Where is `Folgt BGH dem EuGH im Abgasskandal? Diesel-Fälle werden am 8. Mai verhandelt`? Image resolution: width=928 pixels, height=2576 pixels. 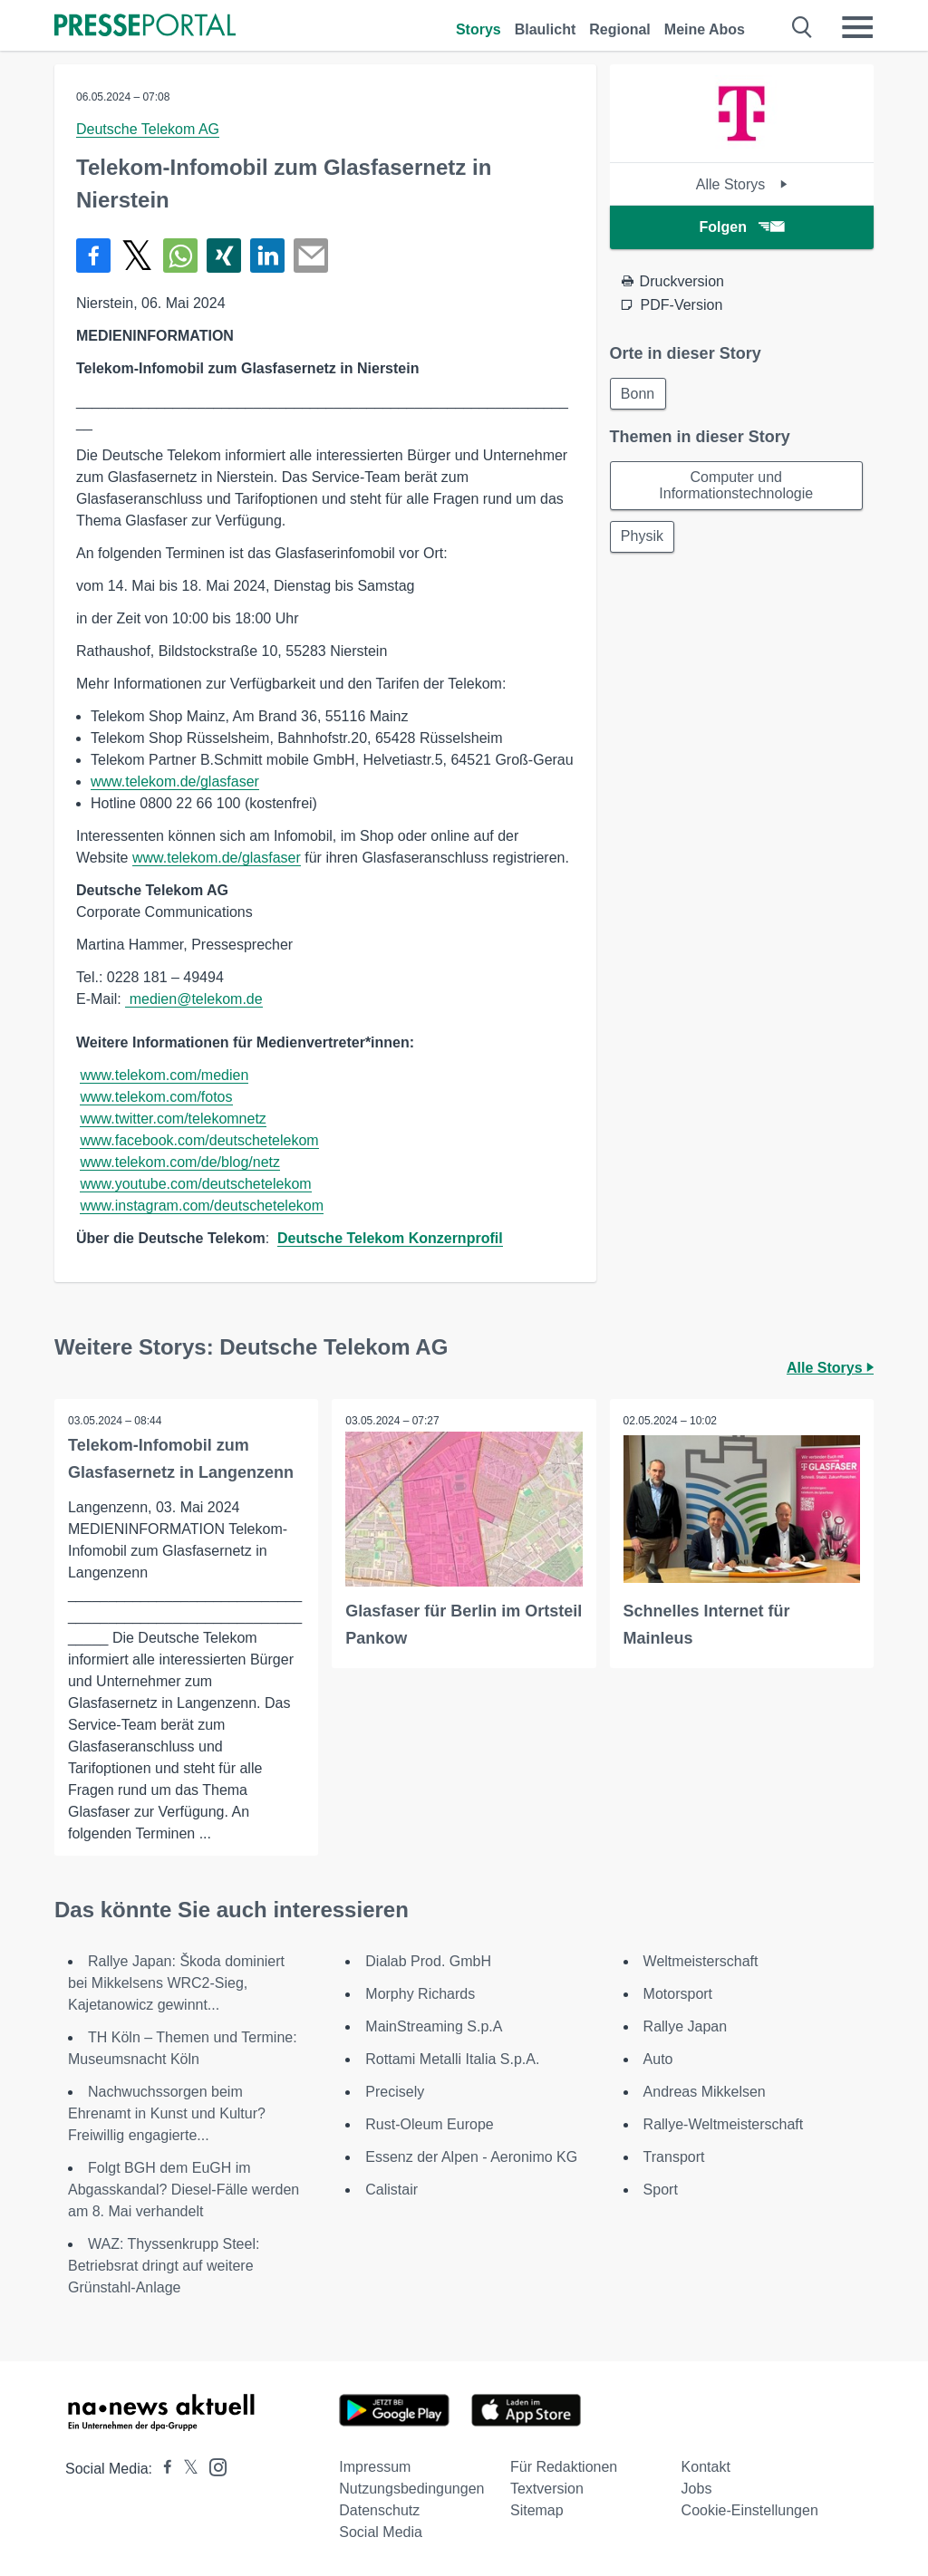
Folgt BGH dem EuGH im Abgasskandal? Diesel-Fälle werden am 8. Mai verhandelt is located at coordinates (183, 2189).